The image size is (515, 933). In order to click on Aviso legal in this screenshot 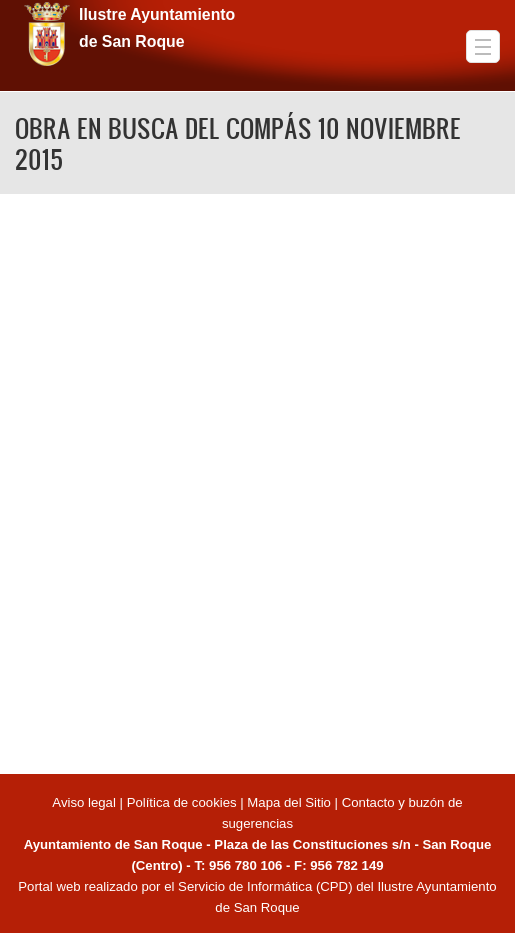, I will do `click(85, 802)`.